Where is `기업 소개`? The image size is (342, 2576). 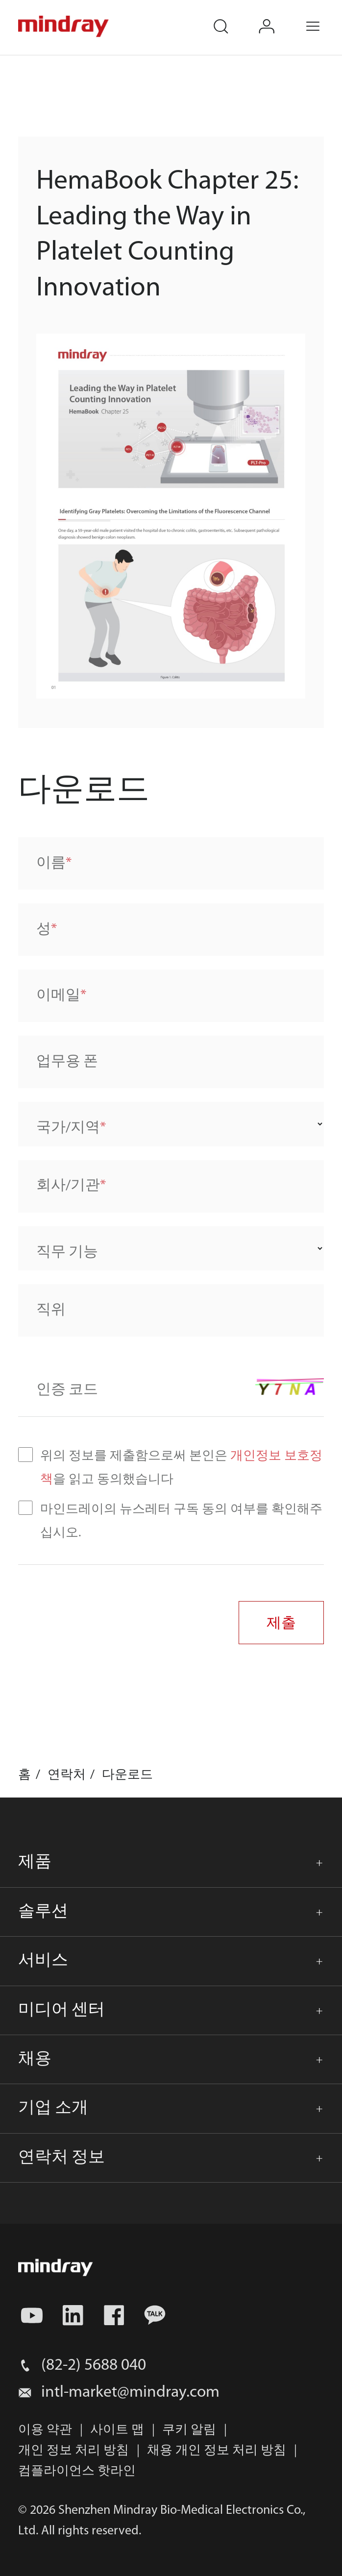
기업 소개 is located at coordinates (53, 2108).